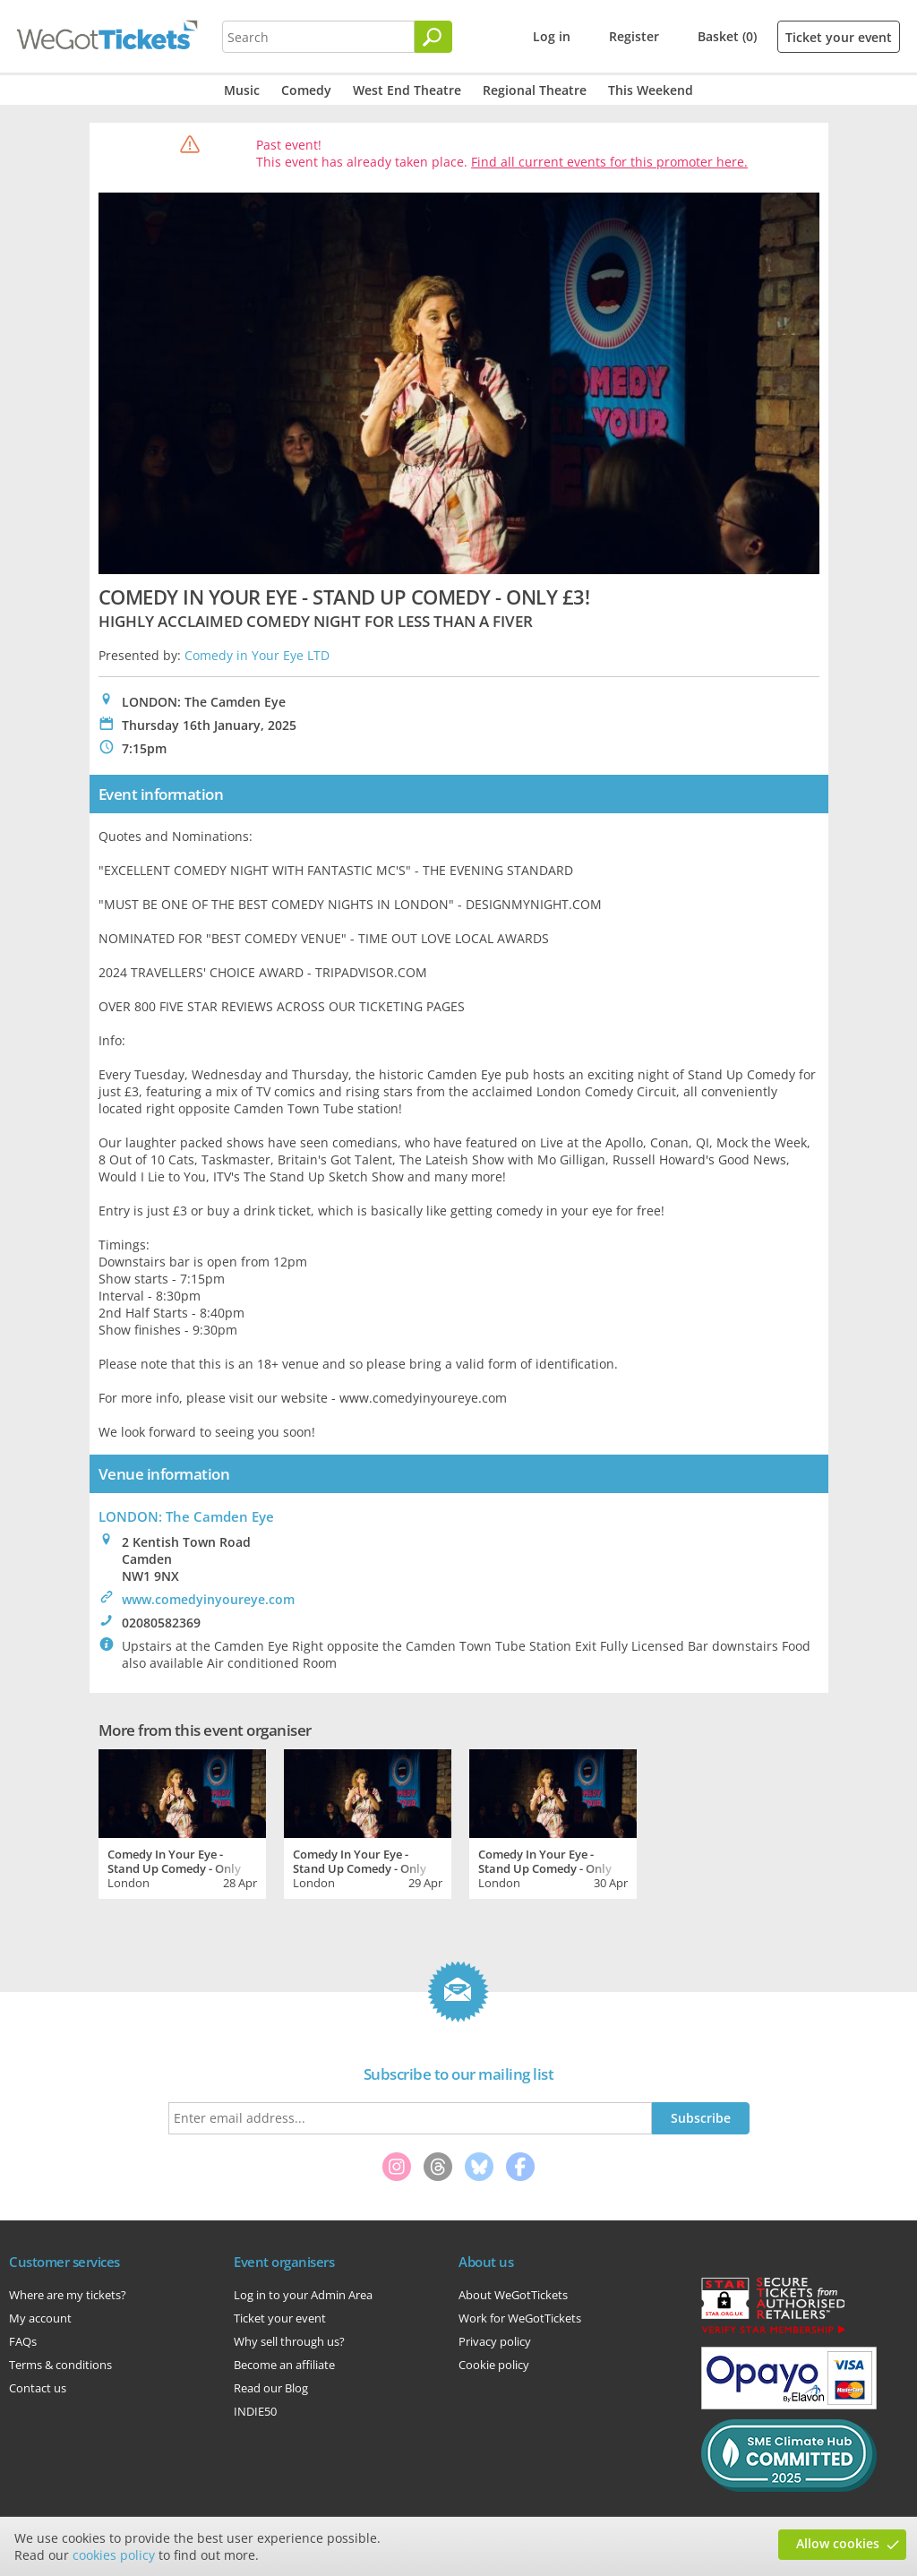 The width and height of the screenshot is (917, 2576). Describe the element at coordinates (186, 1516) in the screenshot. I see `LONDON: The Camden Eye` at that location.